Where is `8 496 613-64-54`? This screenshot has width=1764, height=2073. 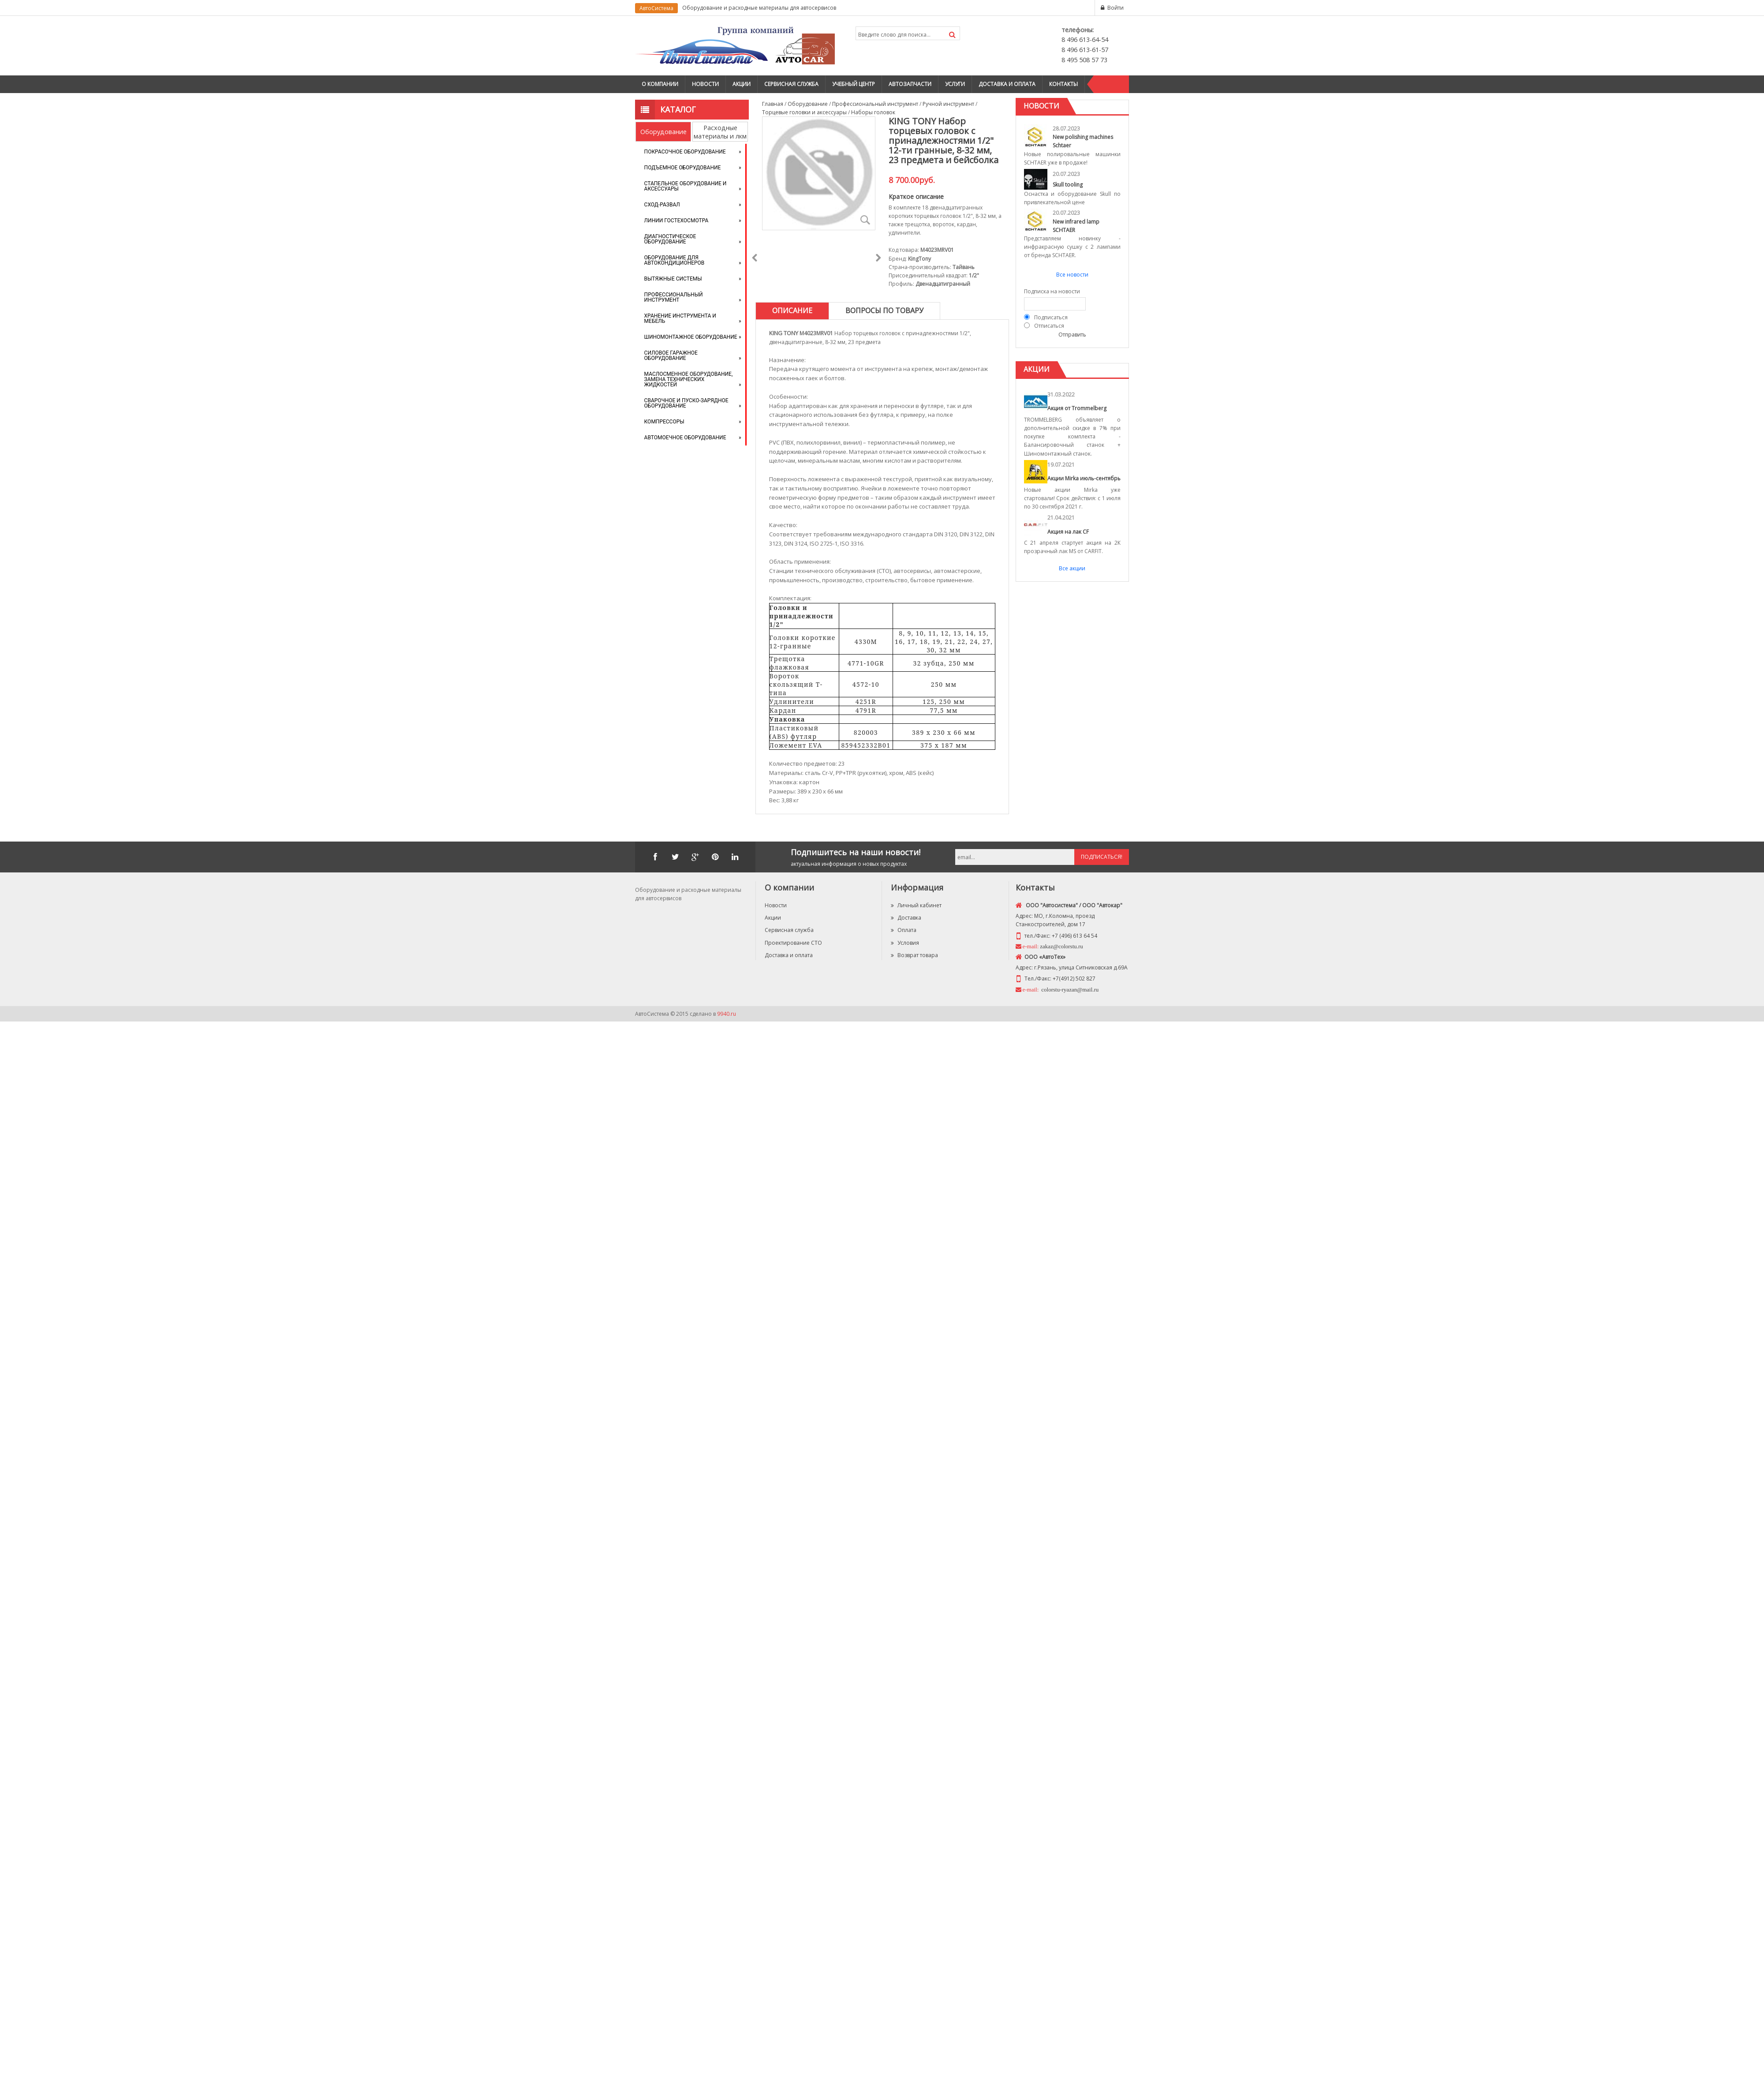
8 496 613-64-54 is located at coordinates (1084, 39).